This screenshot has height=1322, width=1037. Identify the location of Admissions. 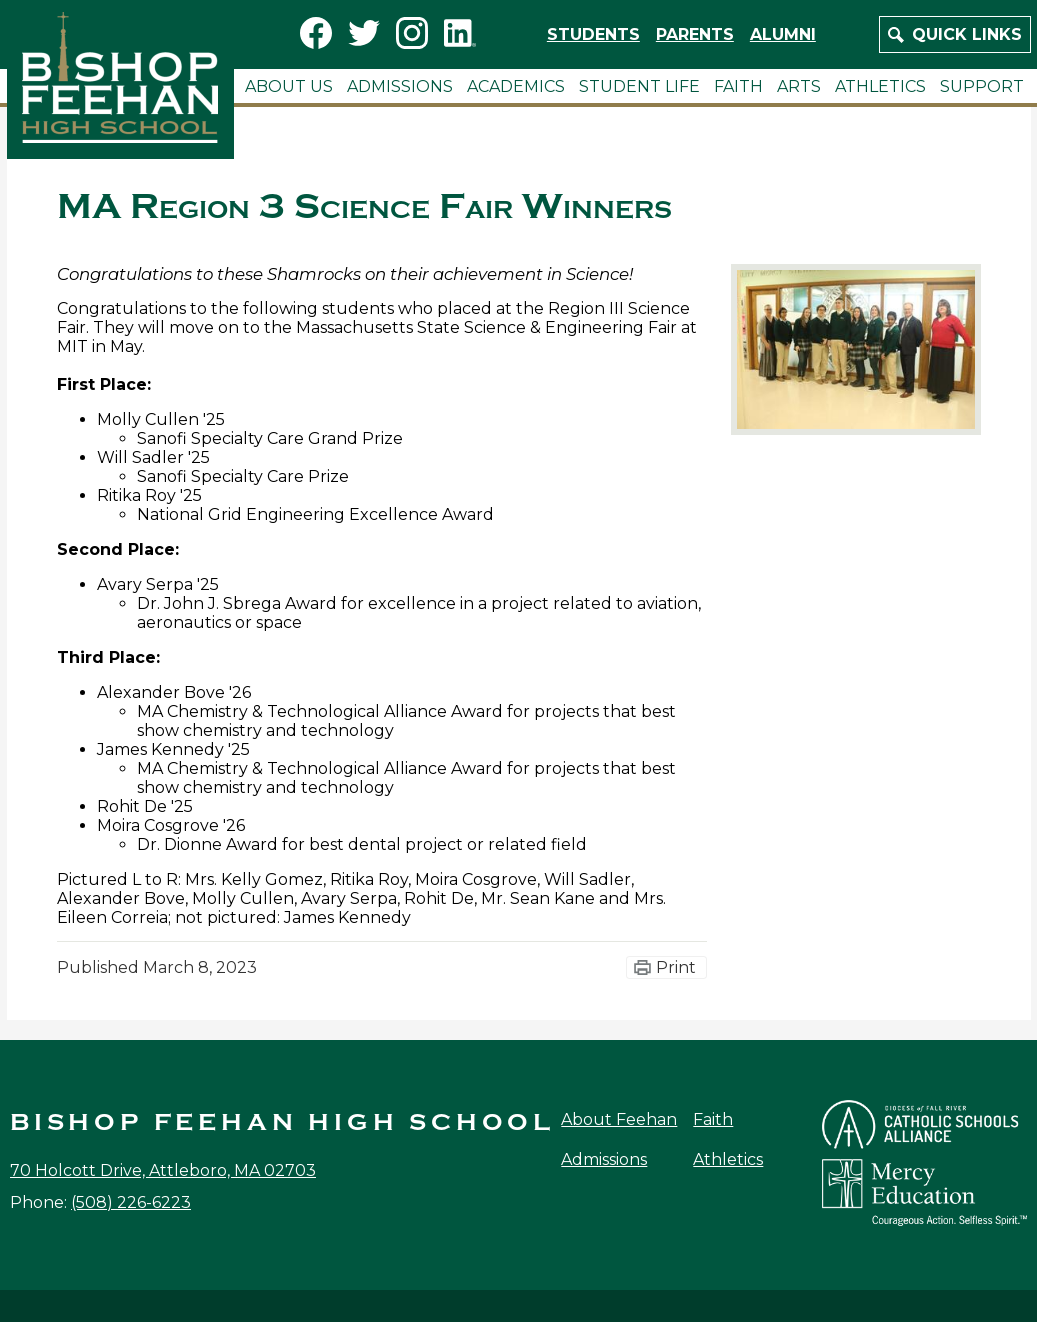
(604, 1159).